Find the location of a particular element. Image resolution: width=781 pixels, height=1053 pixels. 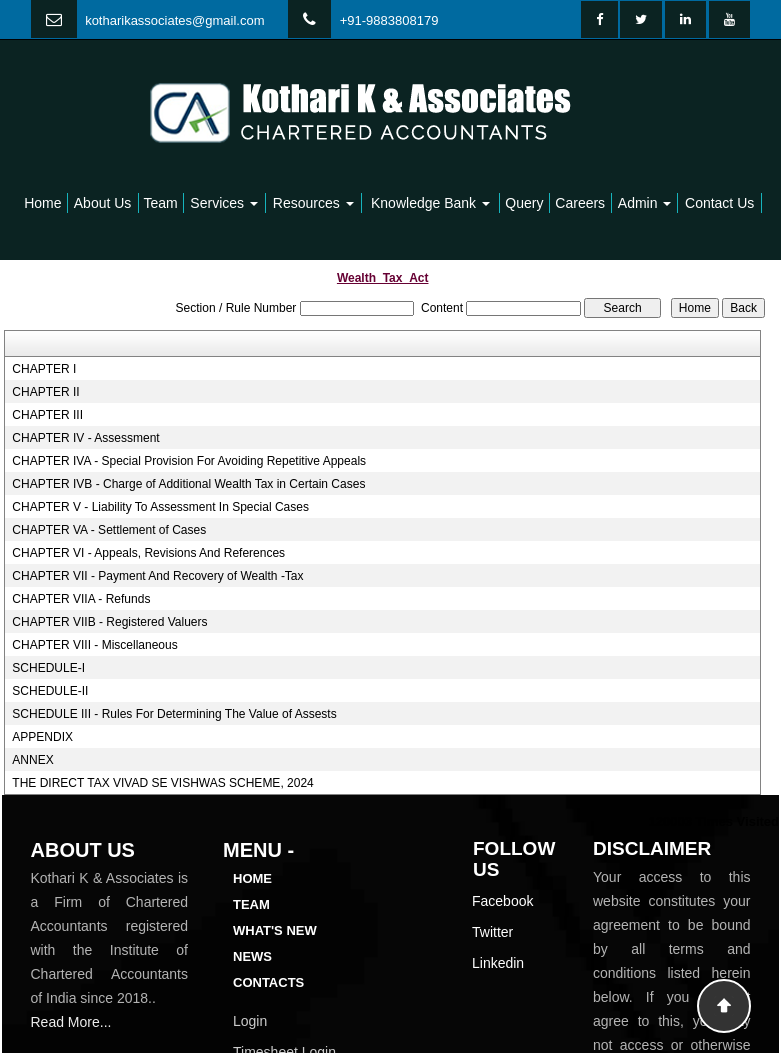

THE DIRECT TAX VIVAD SE VISHWAS SCHEME, 2024 is located at coordinates (162, 783).